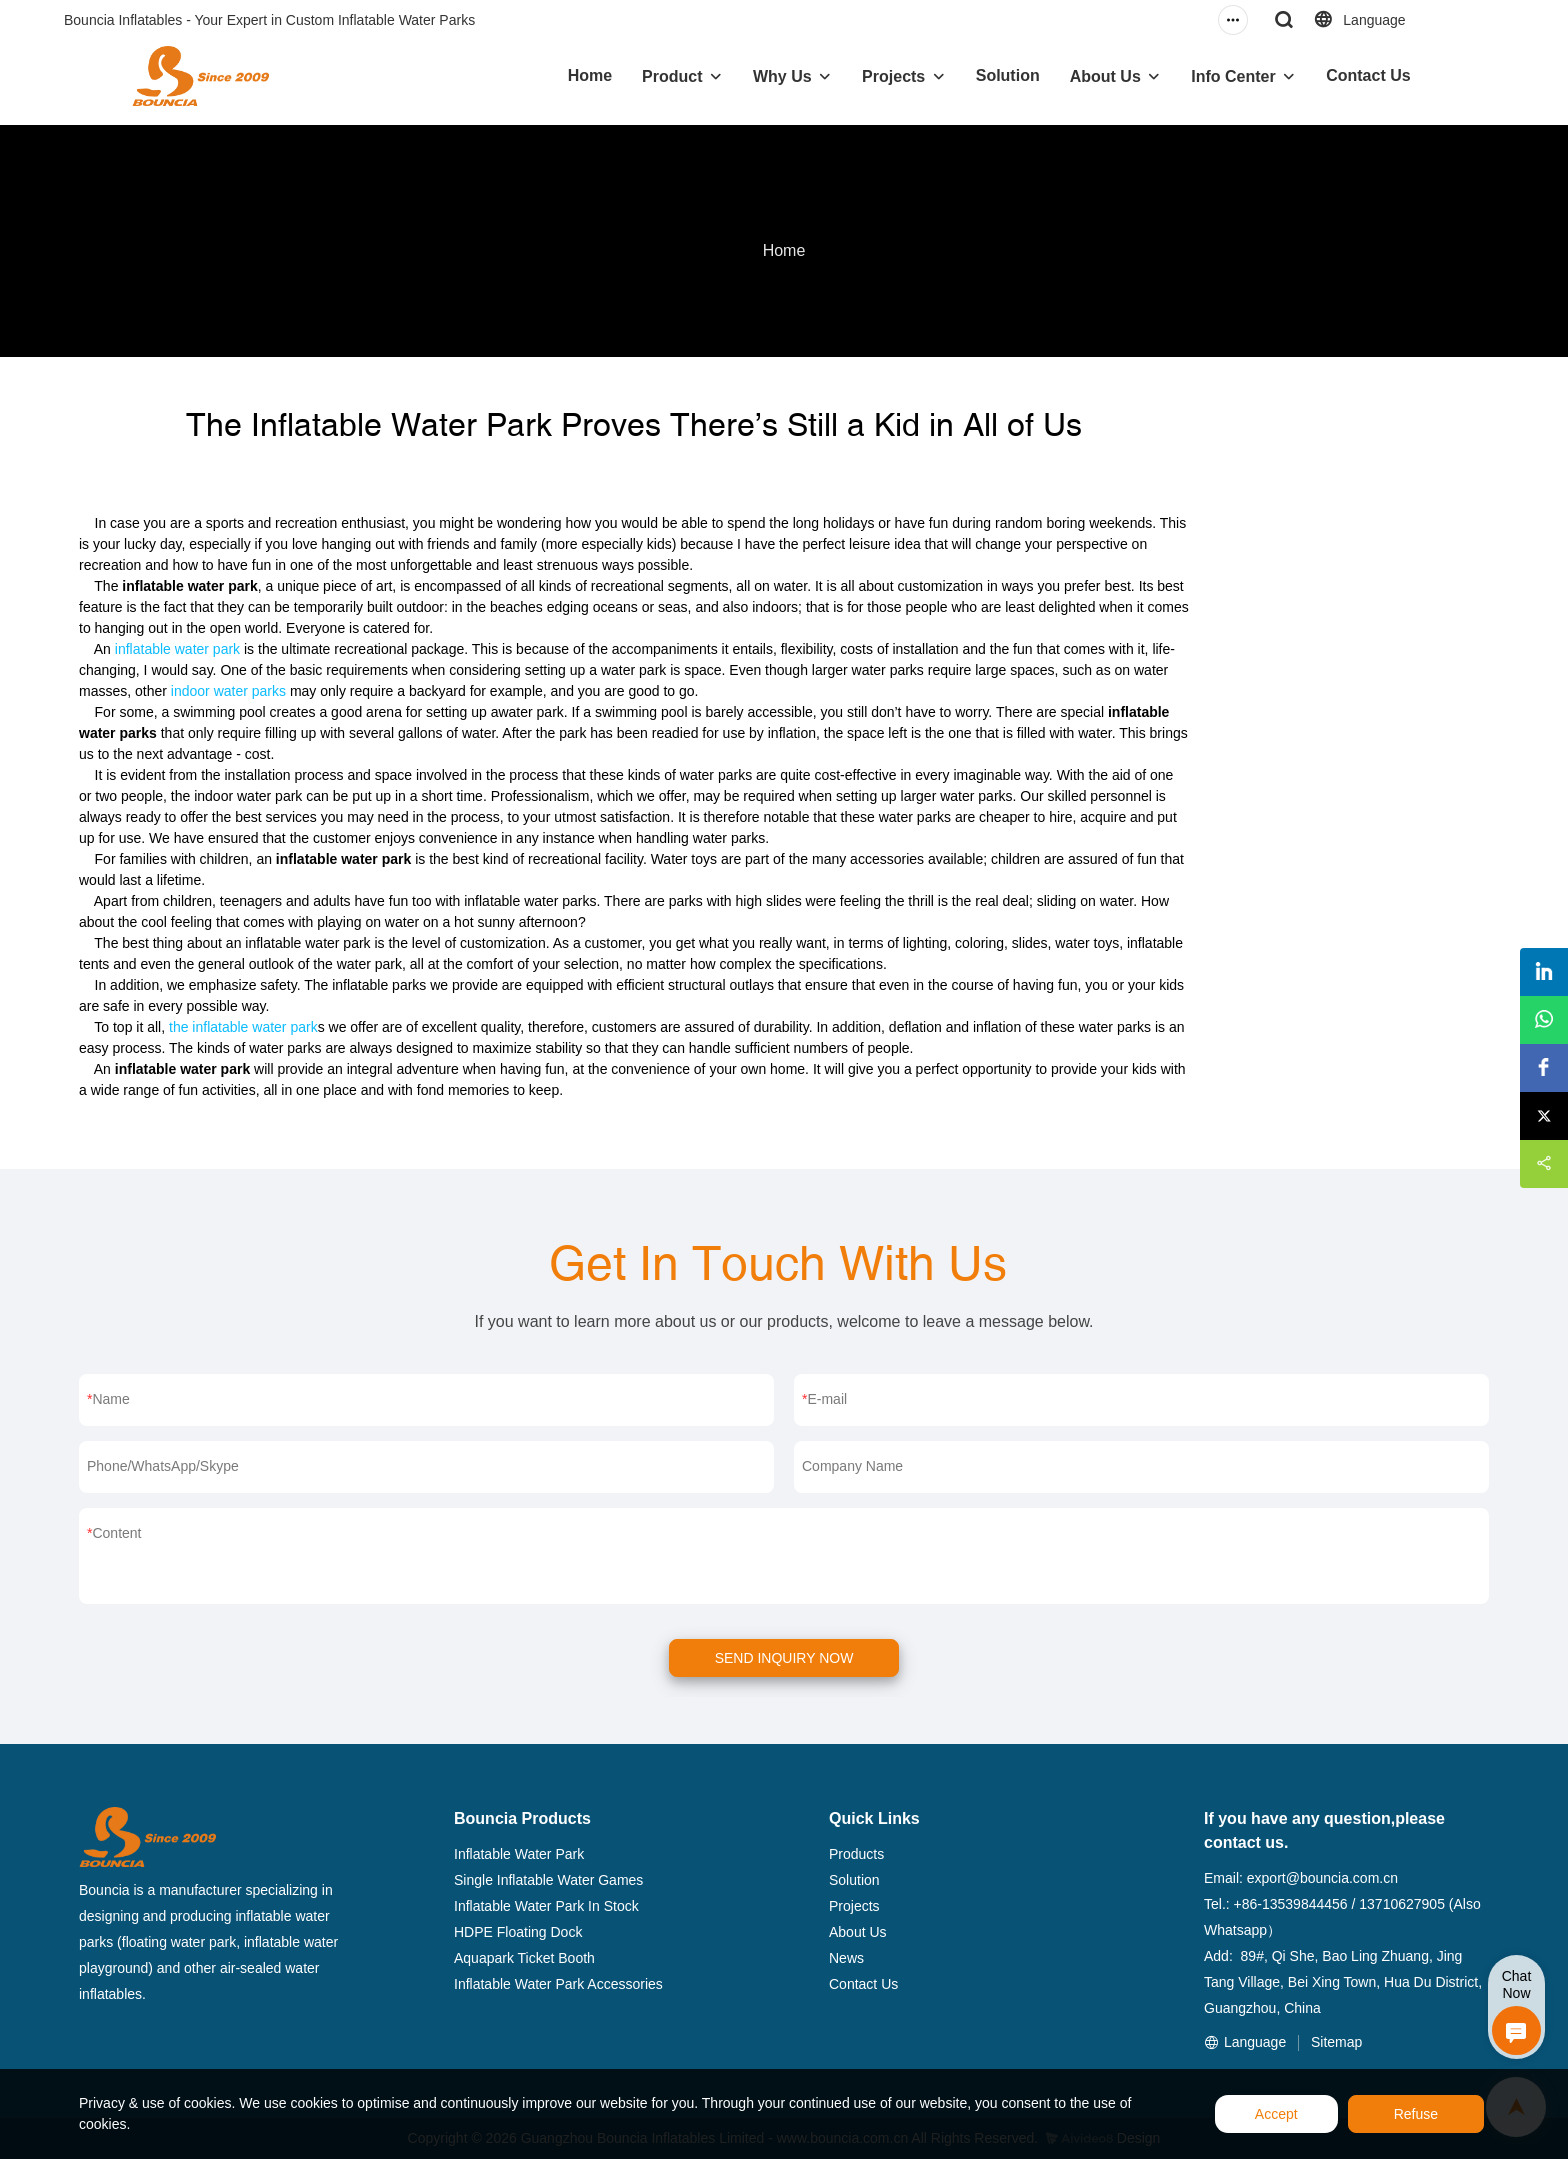 Image resolution: width=1568 pixels, height=2159 pixels. I want to click on HDPE Floating Dock, so click(518, 1932).